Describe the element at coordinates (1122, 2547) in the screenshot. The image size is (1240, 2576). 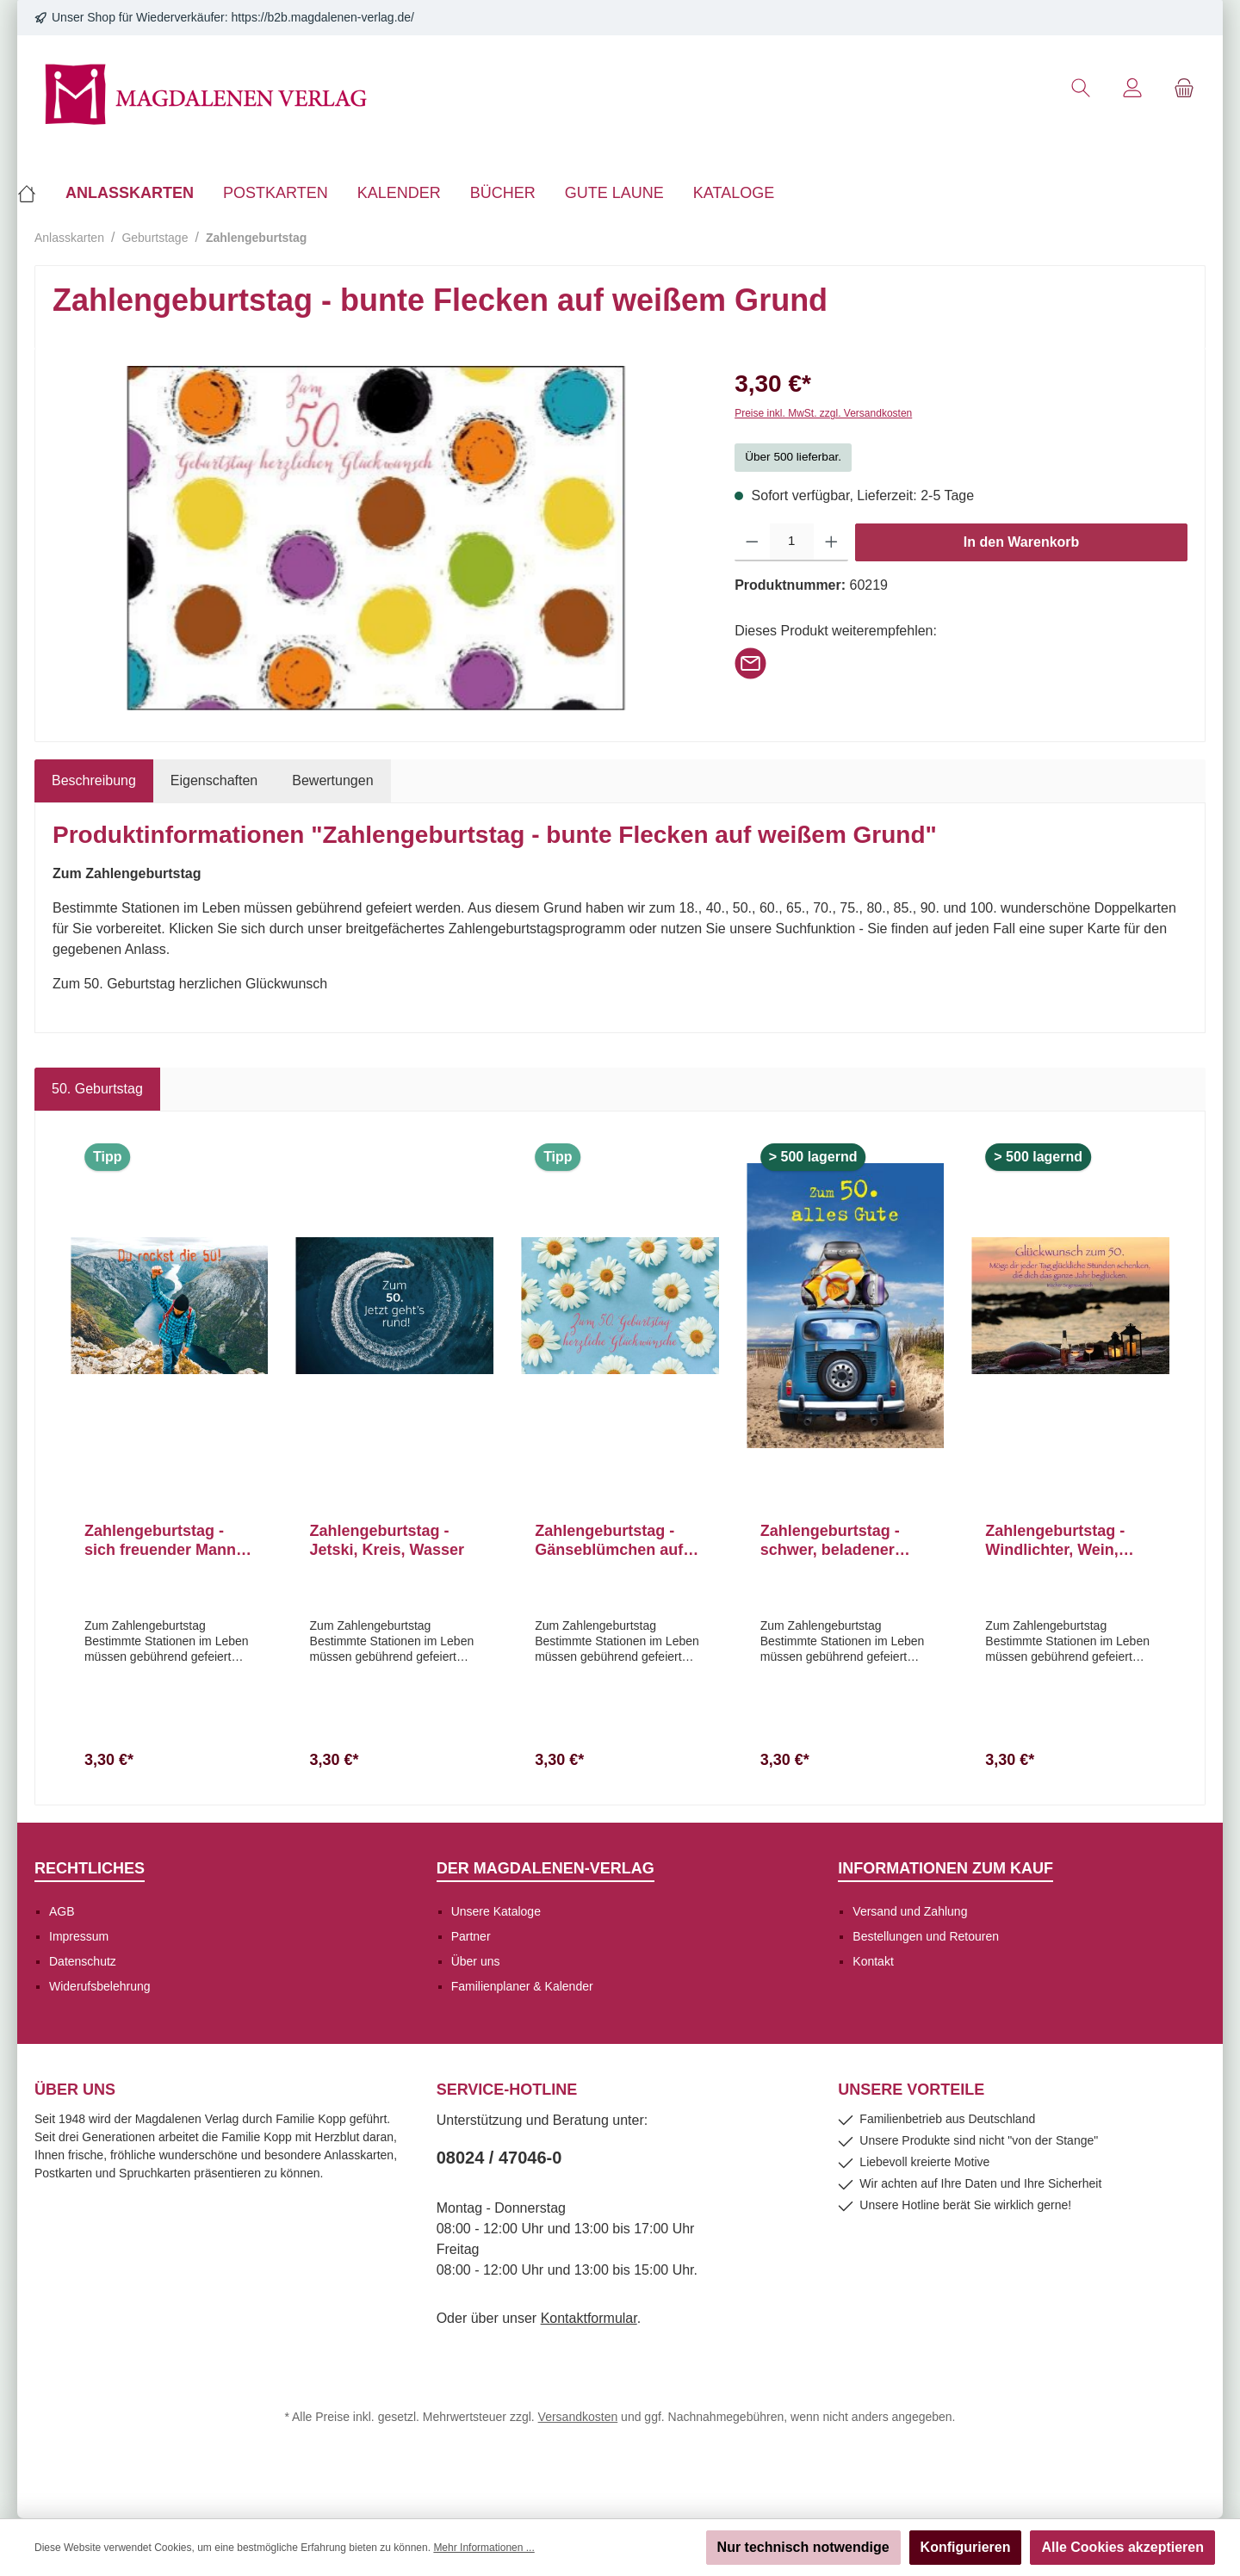
I see `Alle Cookies akzeptieren` at that location.